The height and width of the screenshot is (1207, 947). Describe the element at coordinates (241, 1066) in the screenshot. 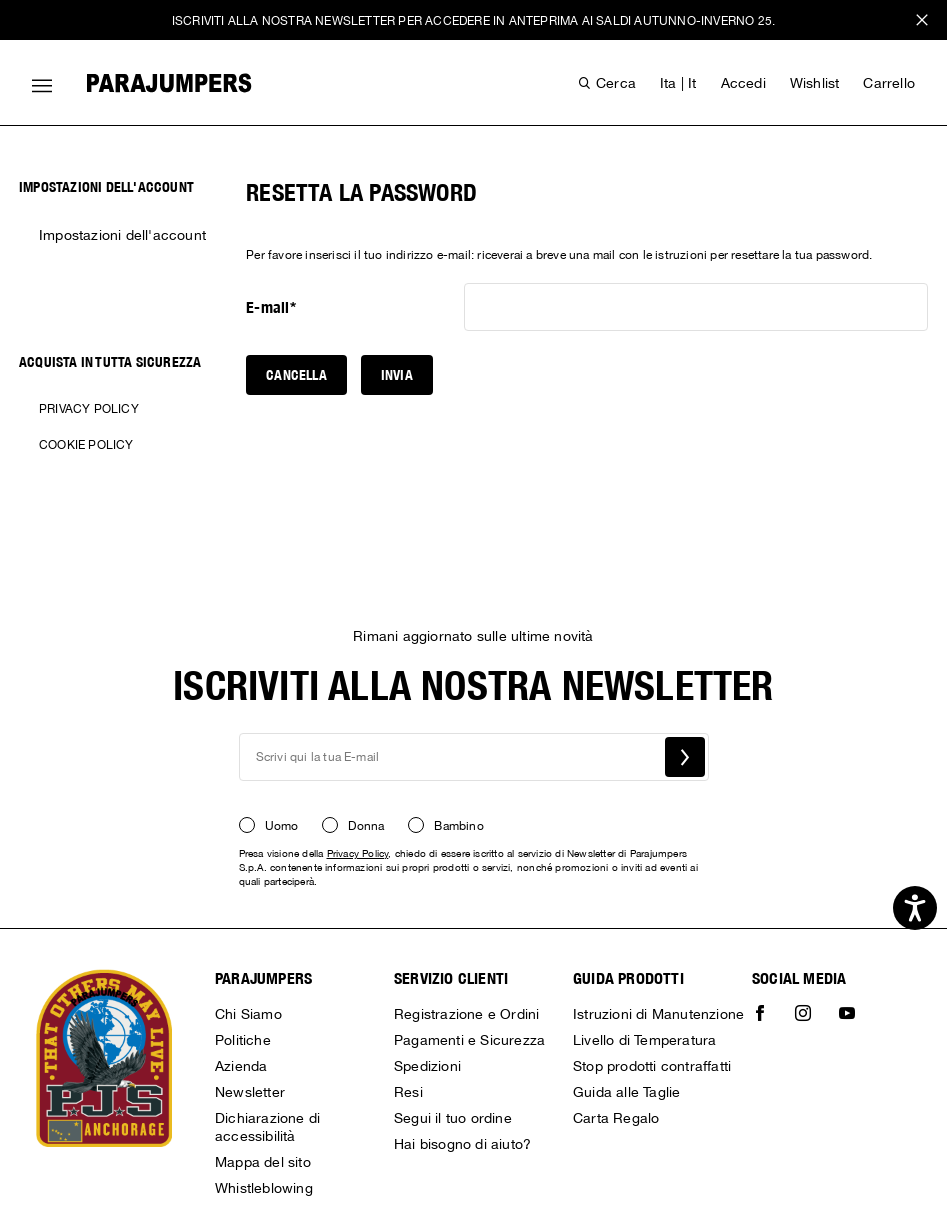

I see `Azienda` at that location.